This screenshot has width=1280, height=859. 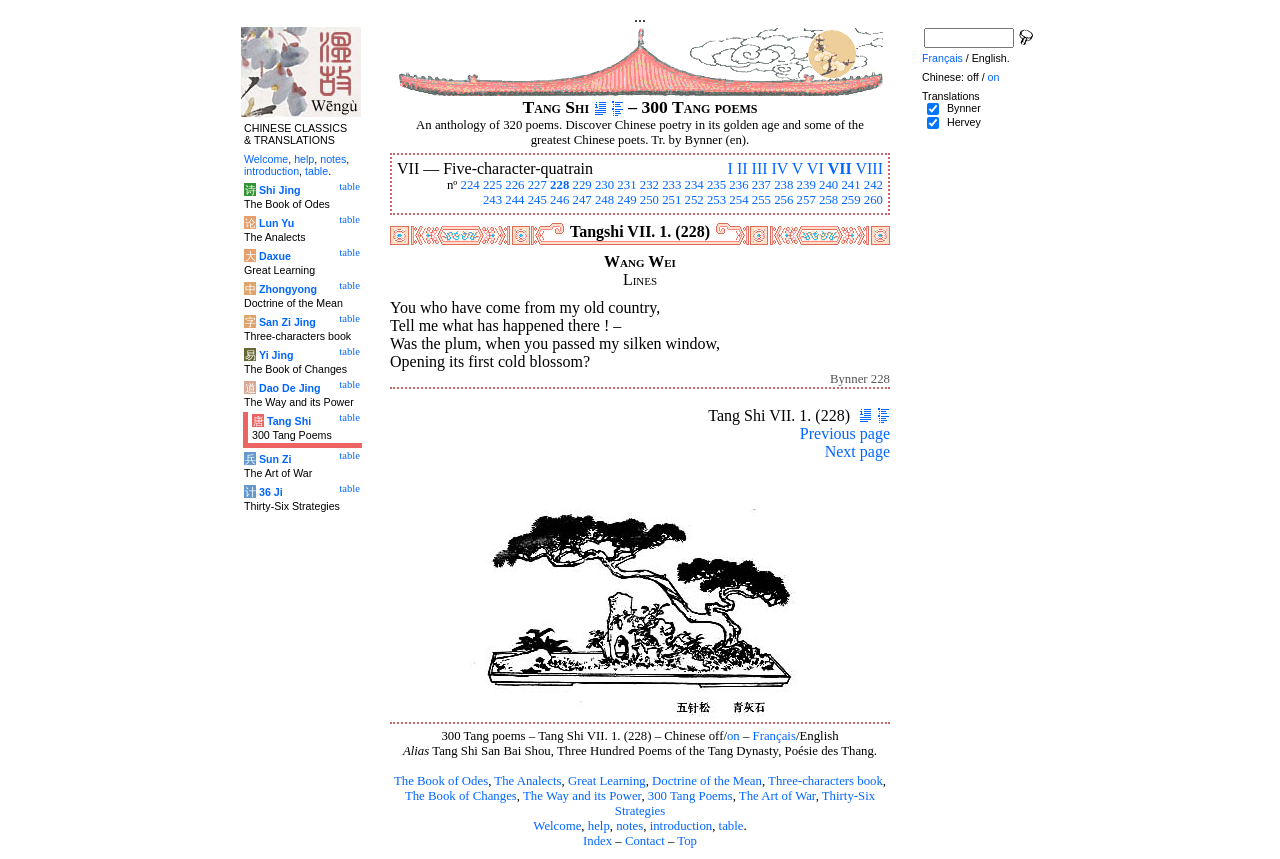 I want to click on 224, so click(x=469, y=185).